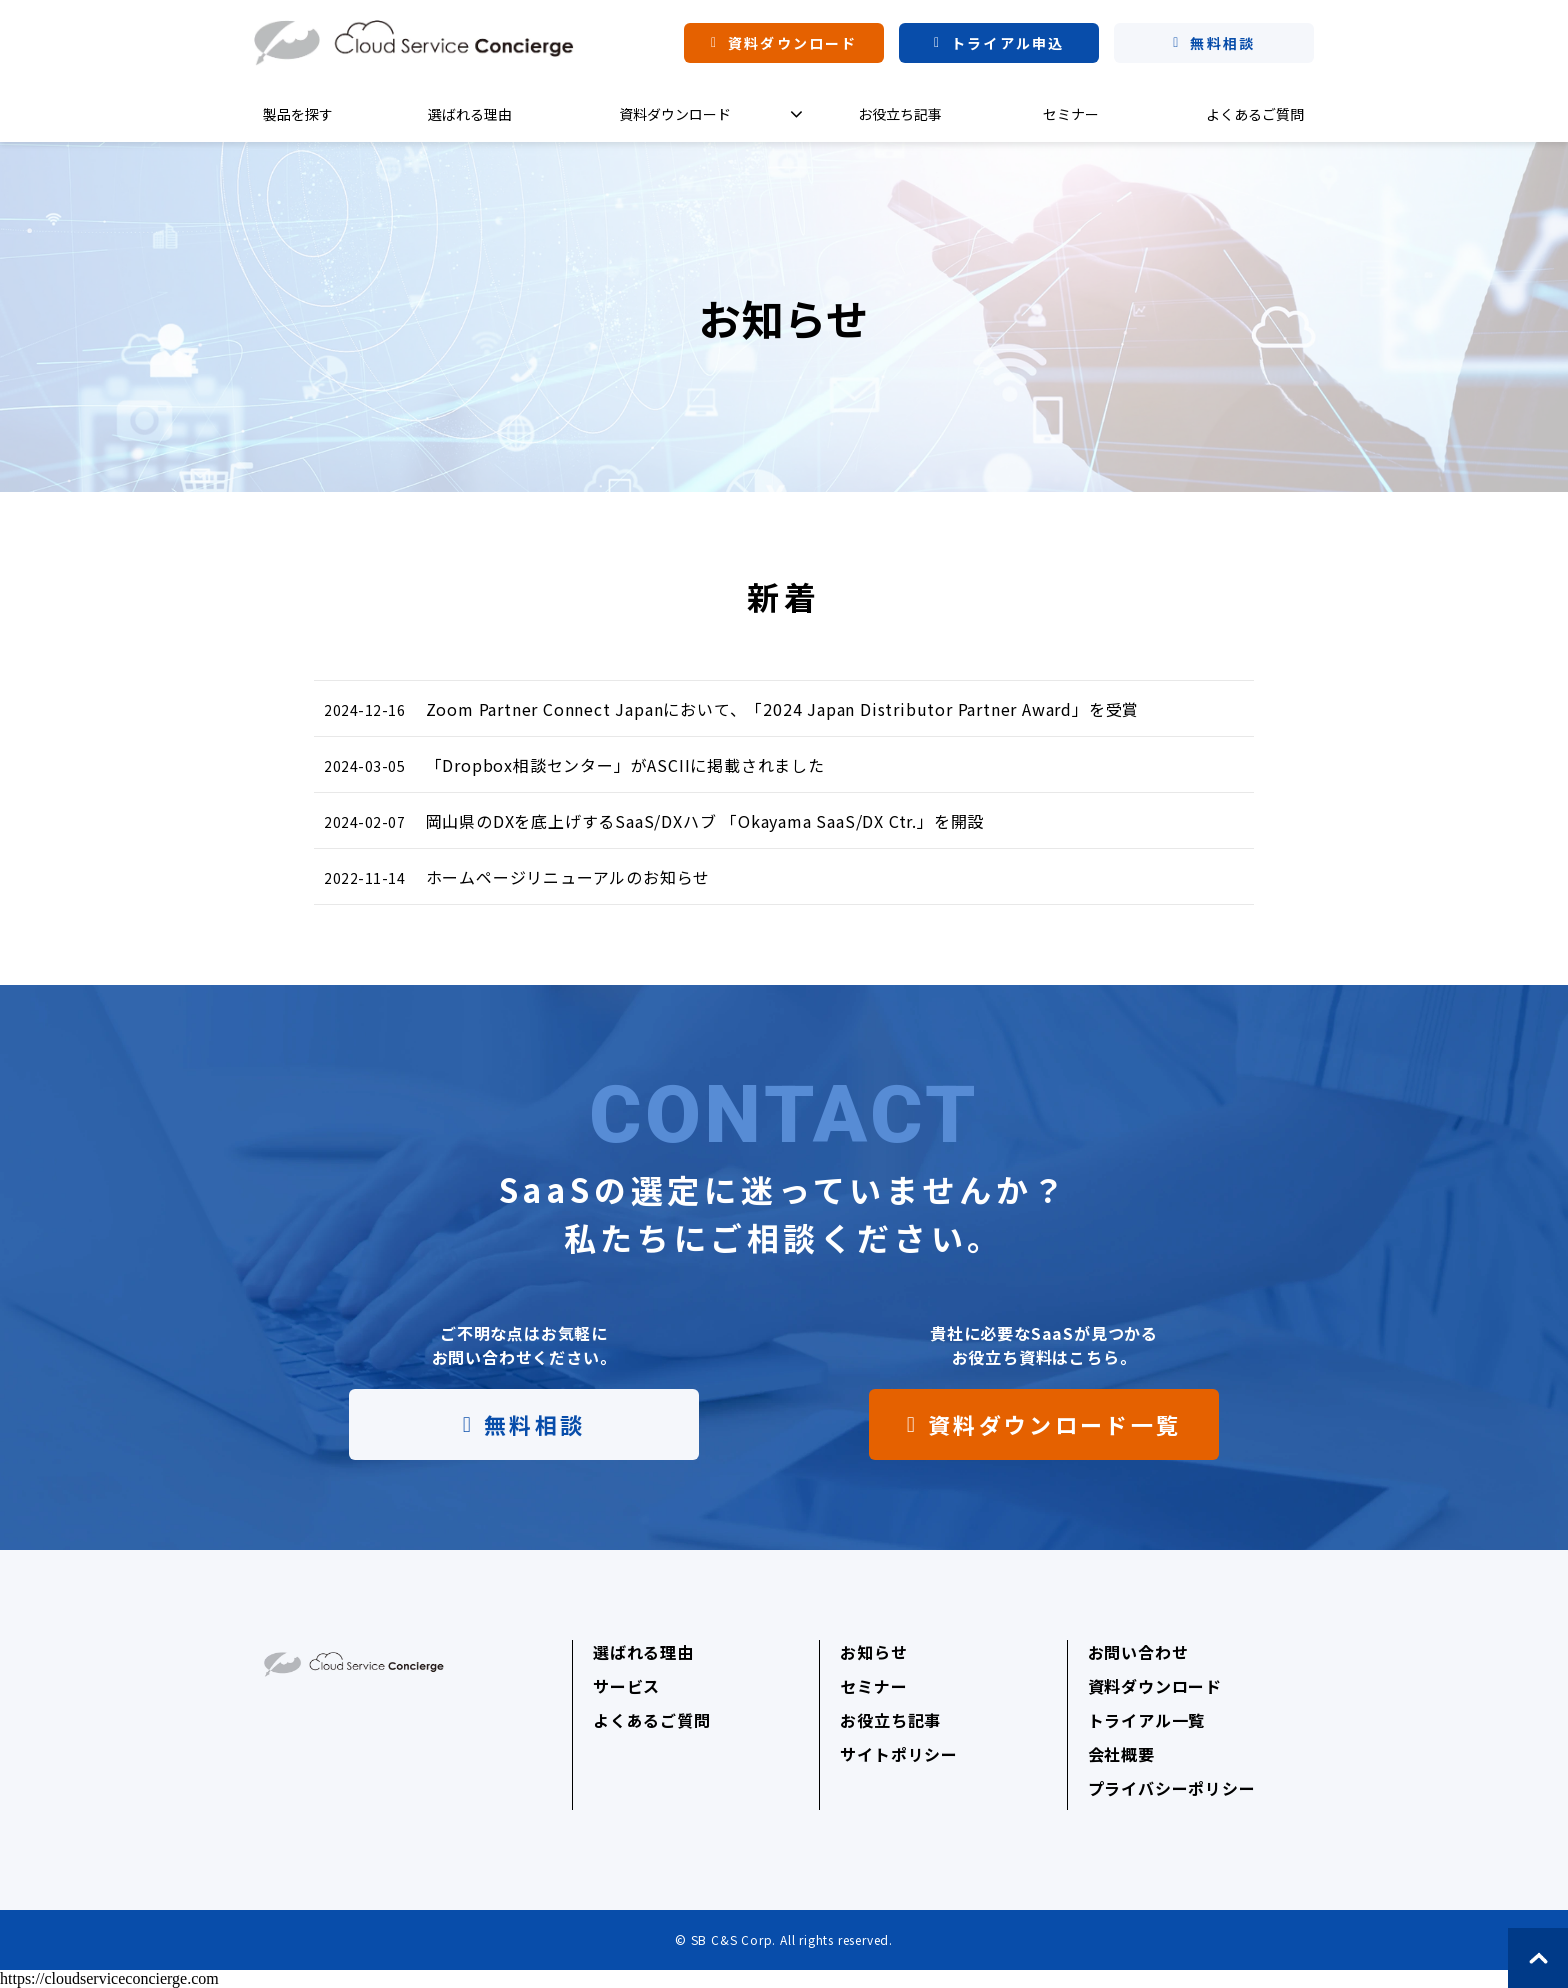 Image resolution: width=1568 pixels, height=1988 pixels. What do you see at coordinates (1172, 1788) in the screenshot?
I see `プライバシーポリシー` at bounding box center [1172, 1788].